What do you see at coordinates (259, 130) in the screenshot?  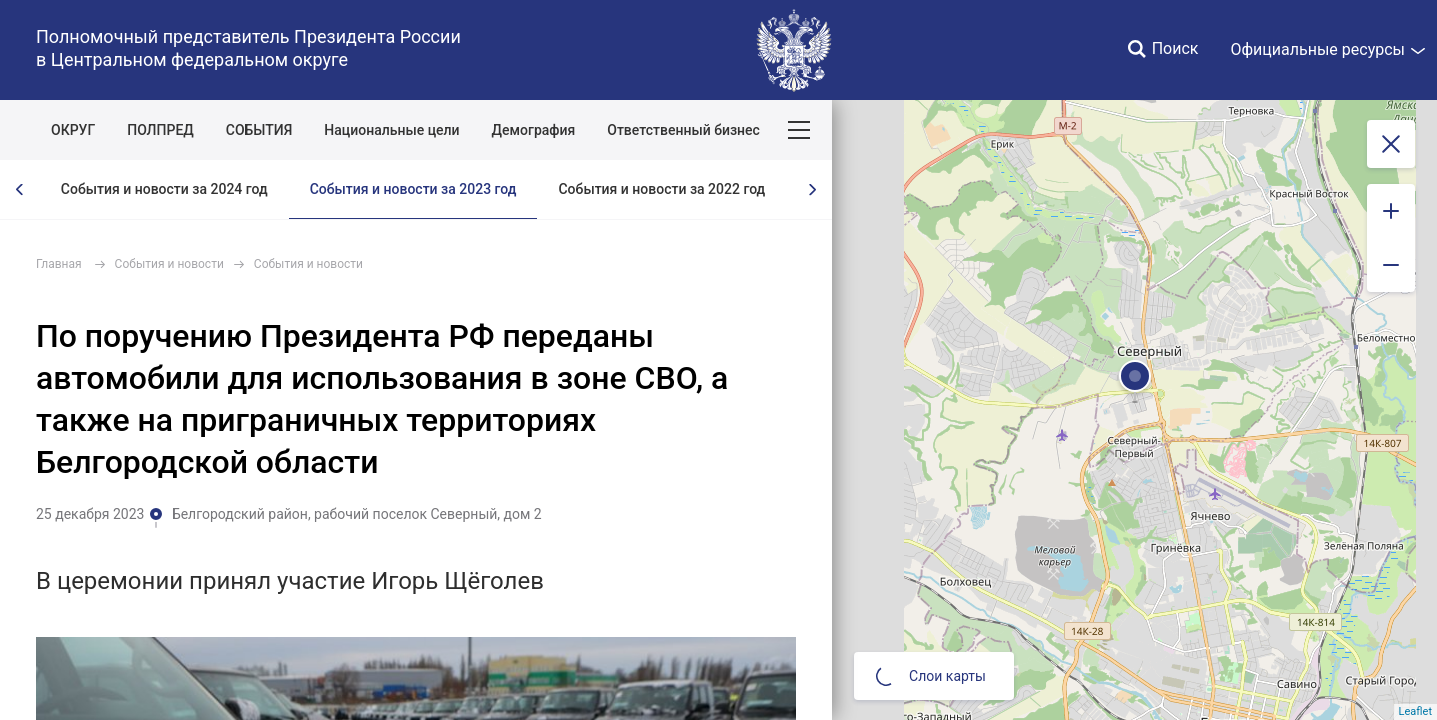 I see `СОБЫТИЯ` at bounding box center [259, 130].